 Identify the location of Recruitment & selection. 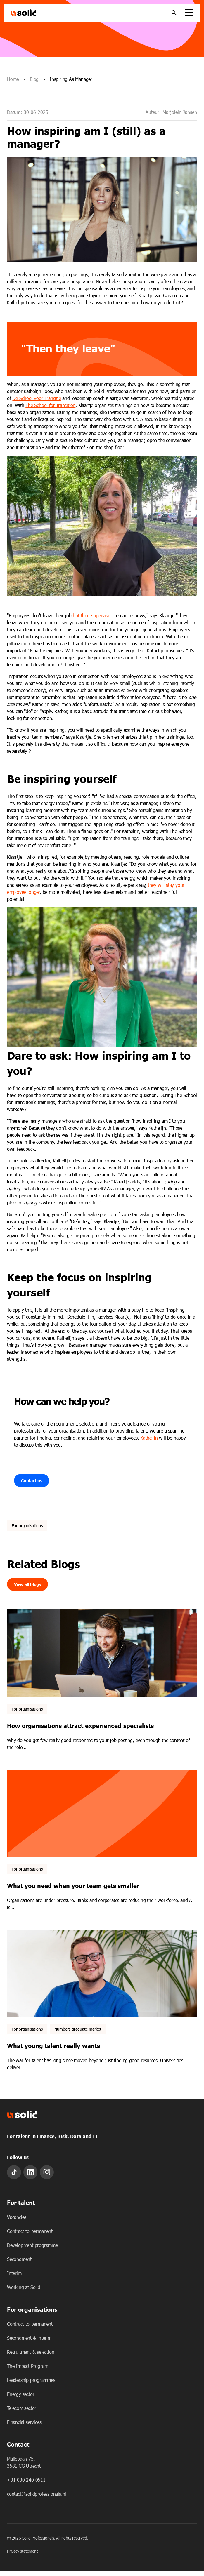
(30, 2352).